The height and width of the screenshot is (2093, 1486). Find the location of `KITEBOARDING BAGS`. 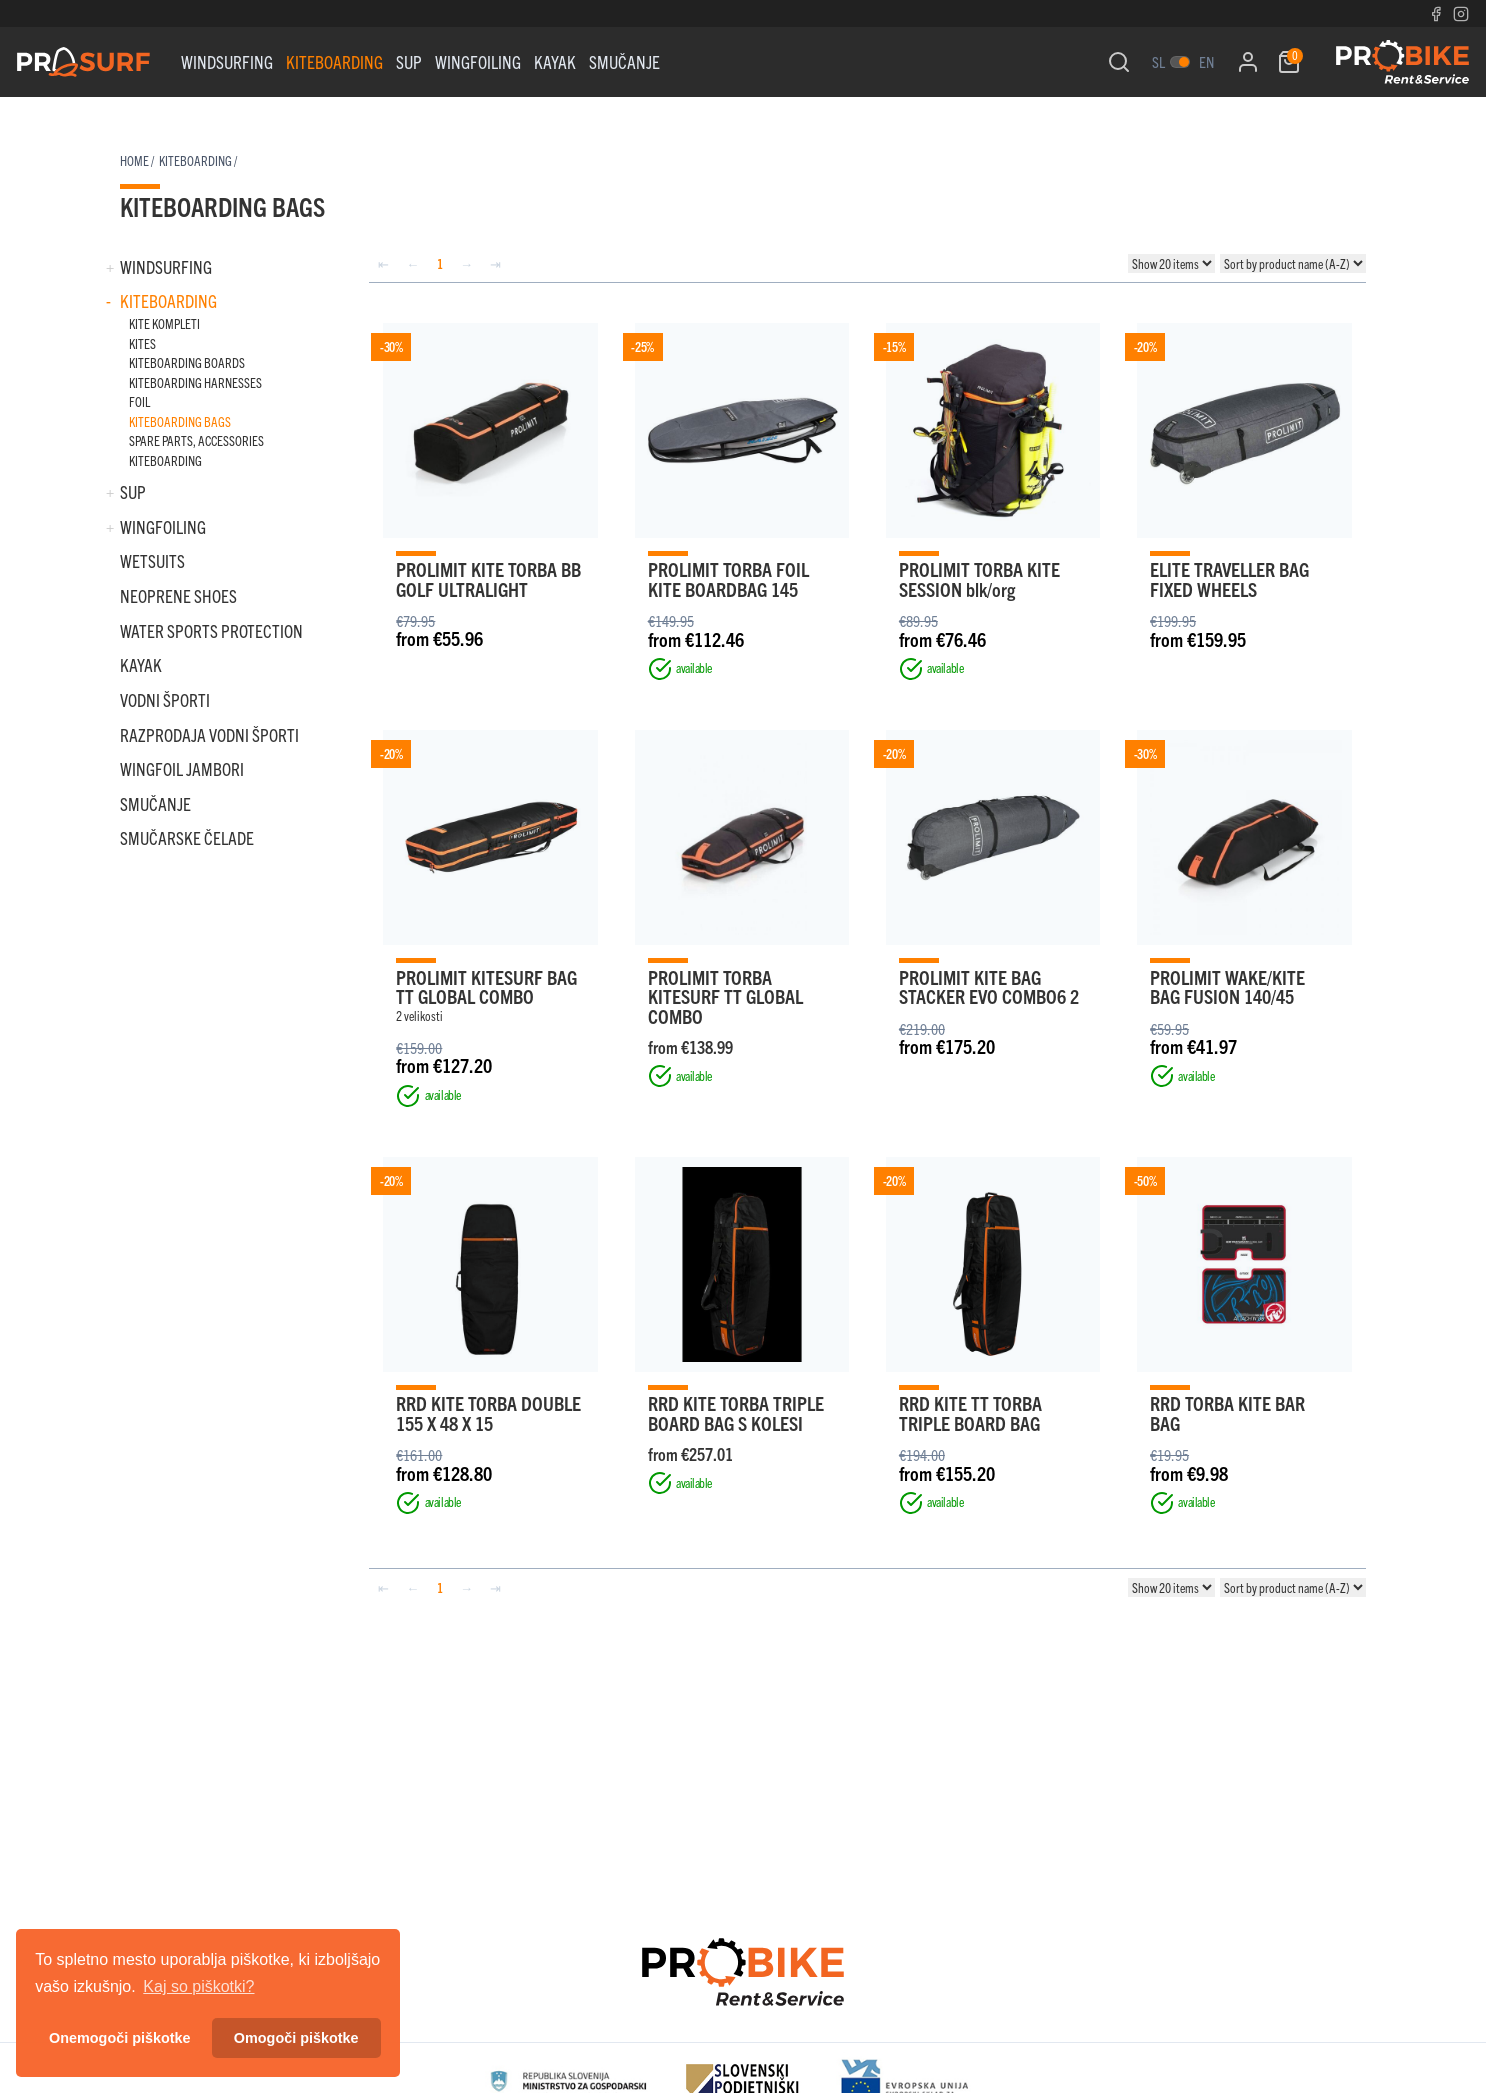

KITEBOARDING BAGS is located at coordinates (180, 421).